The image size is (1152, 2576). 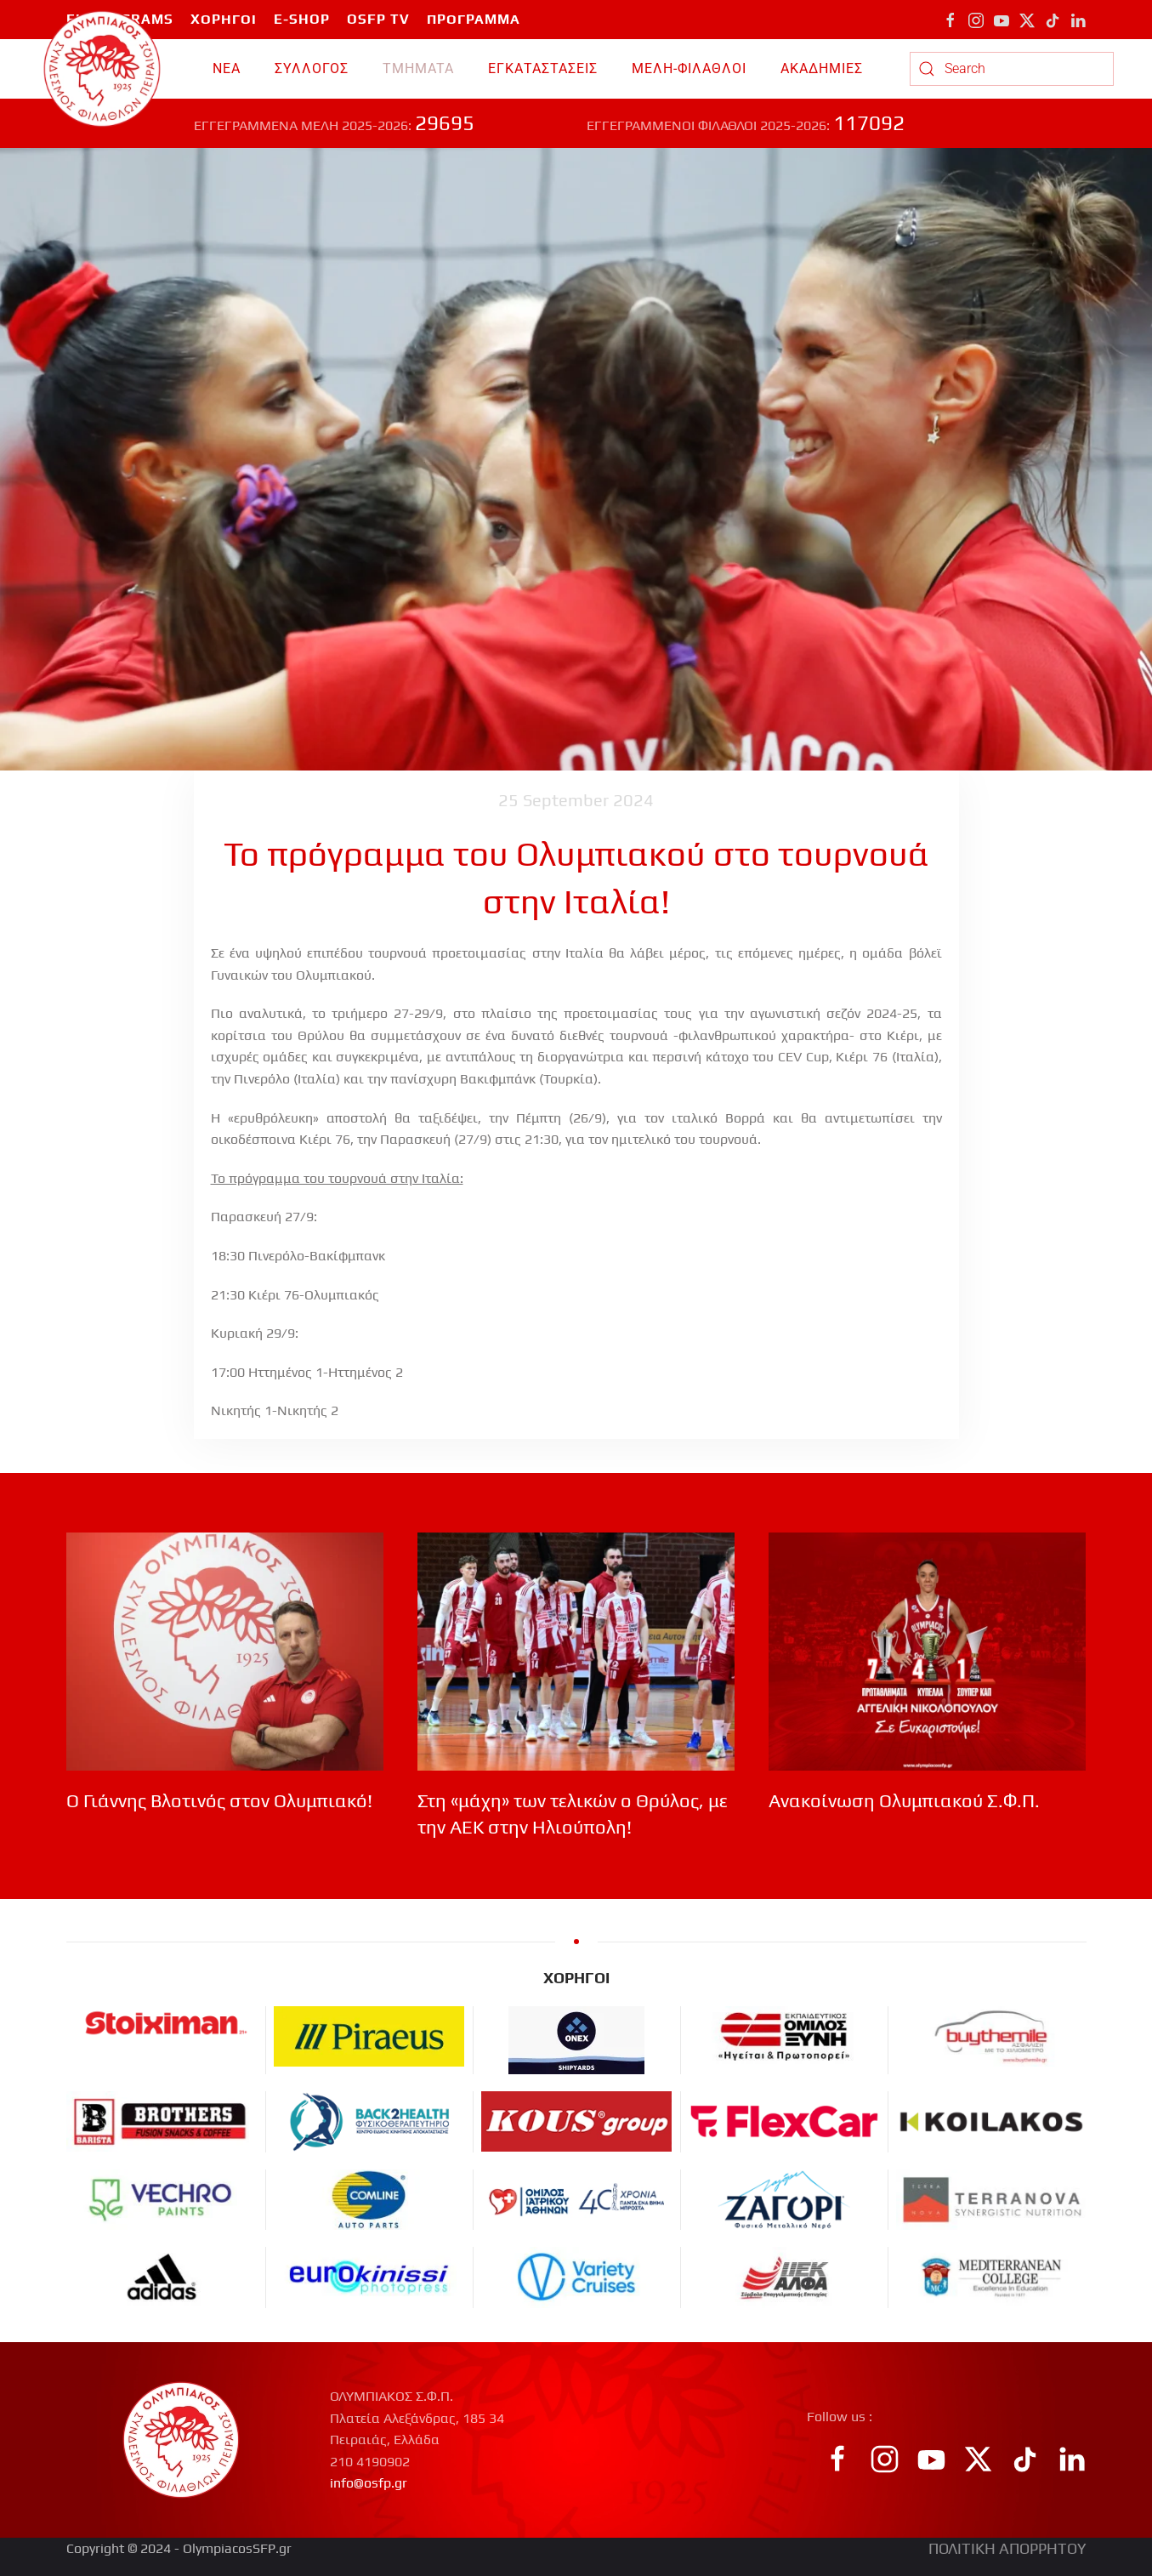 What do you see at coordinates (223, 19) in the screenshot?
I see `ΧΟΡΗΓΟΙ` at bounding box center [223, 19].